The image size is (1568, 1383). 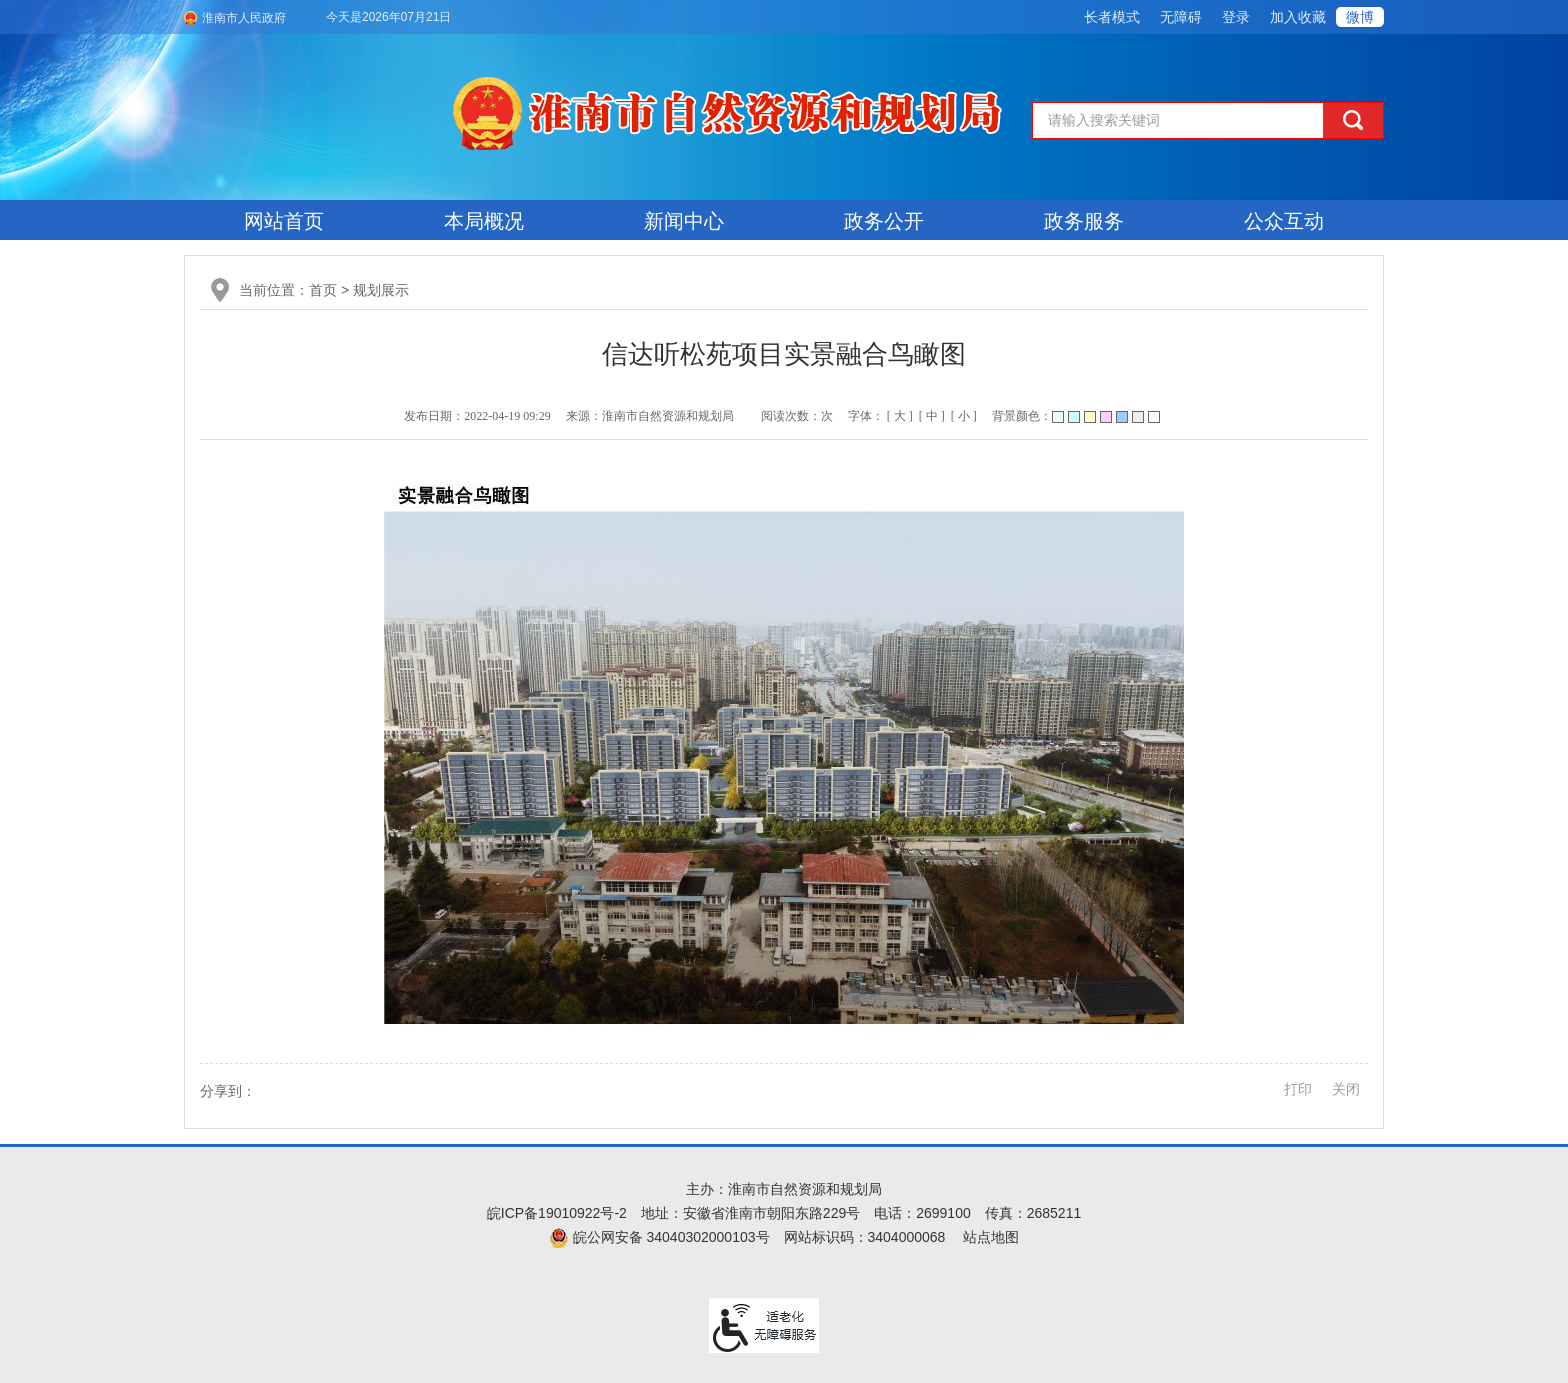 I want to click on 站点地图, so click(x=991, y=1237).